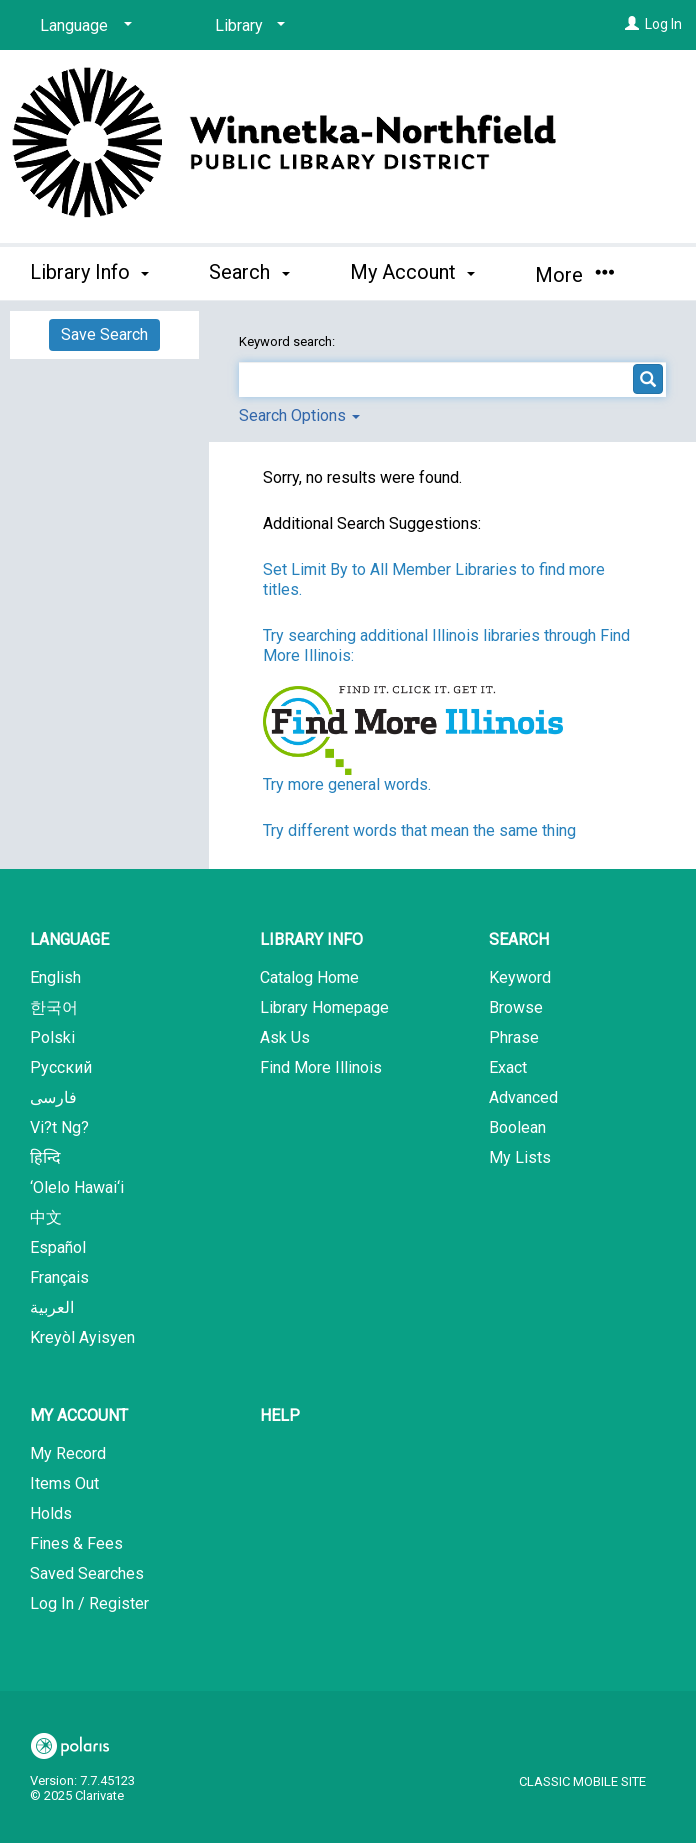 The height and width of the screenshot is (1843, 696). I want to click on Log In, so click(663, 24).